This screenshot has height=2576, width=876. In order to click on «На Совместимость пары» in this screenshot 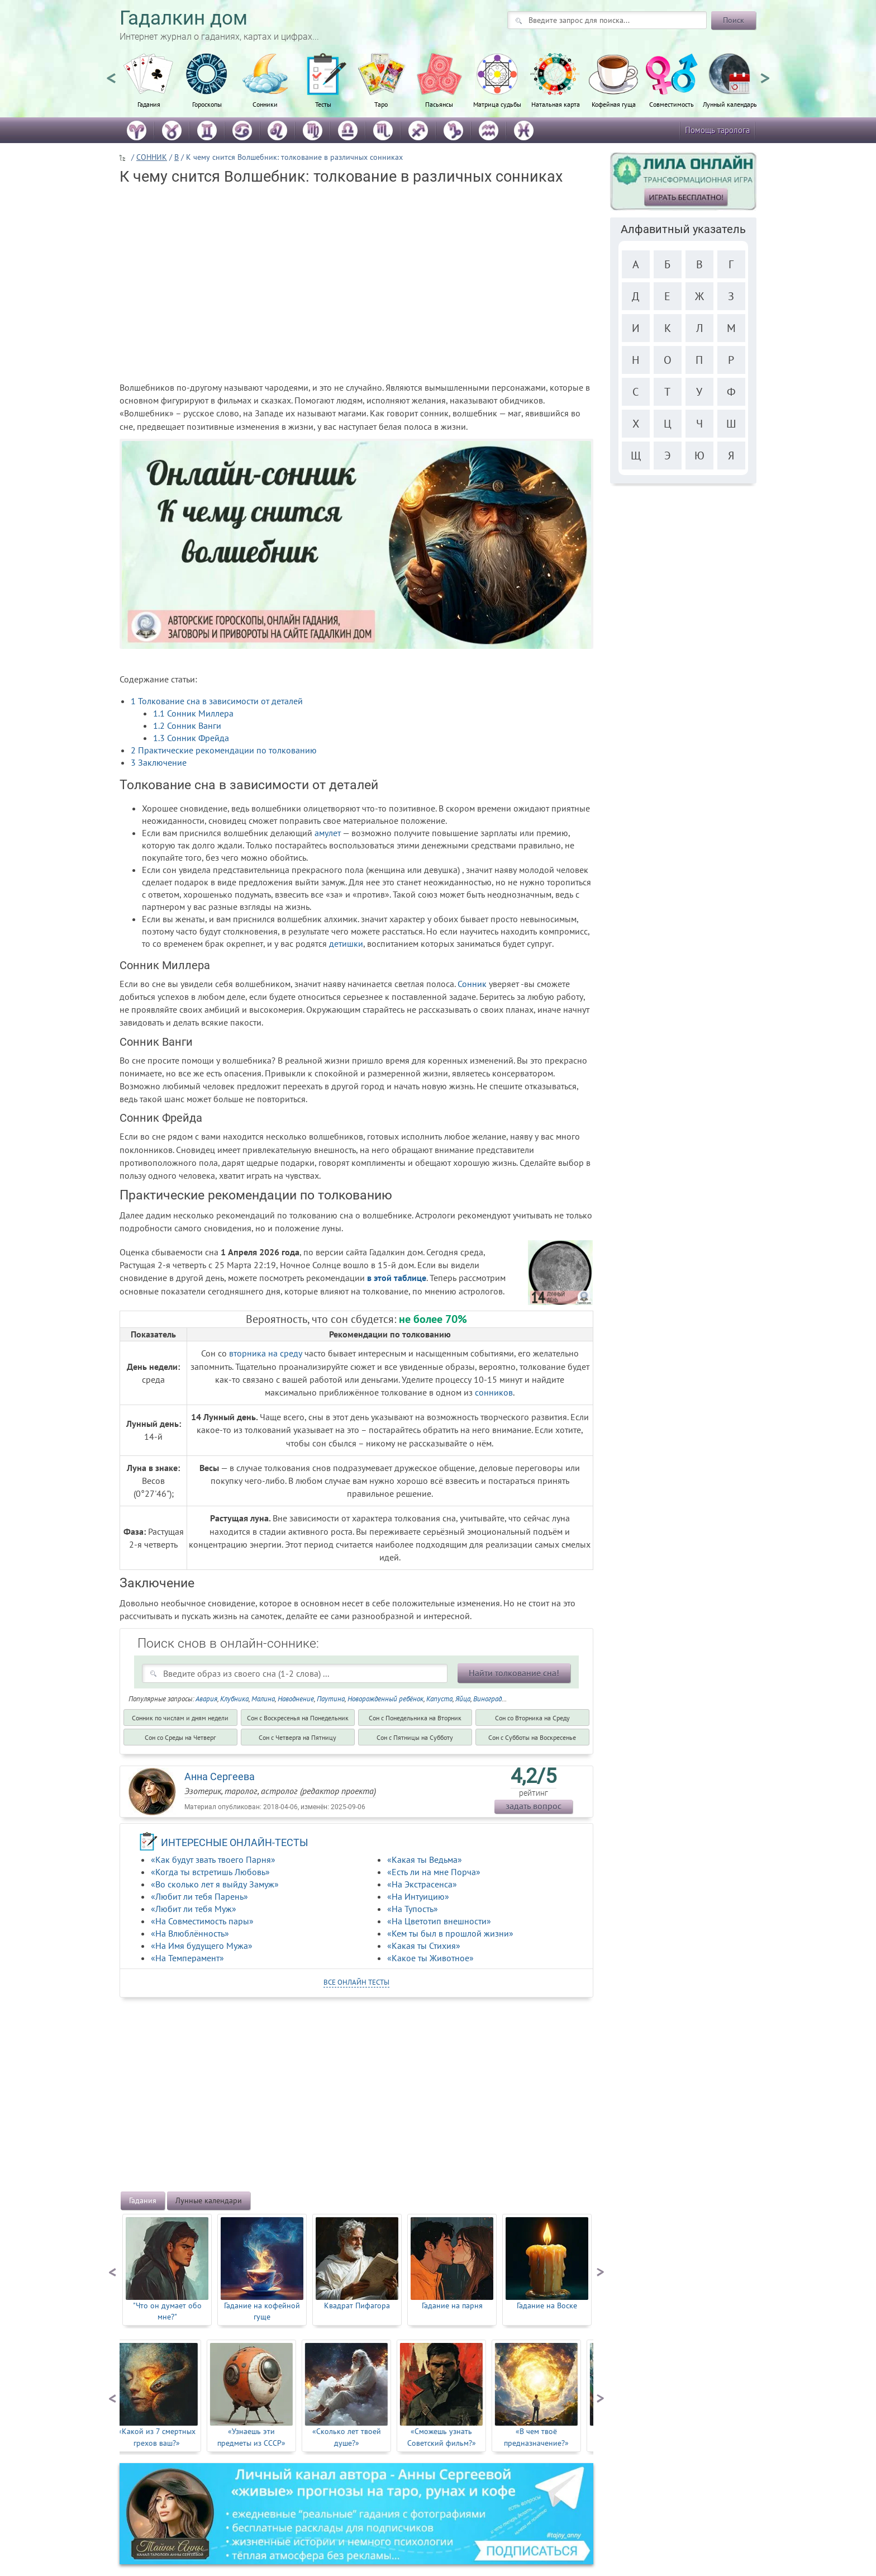, I will do `click(202, 1921)`.